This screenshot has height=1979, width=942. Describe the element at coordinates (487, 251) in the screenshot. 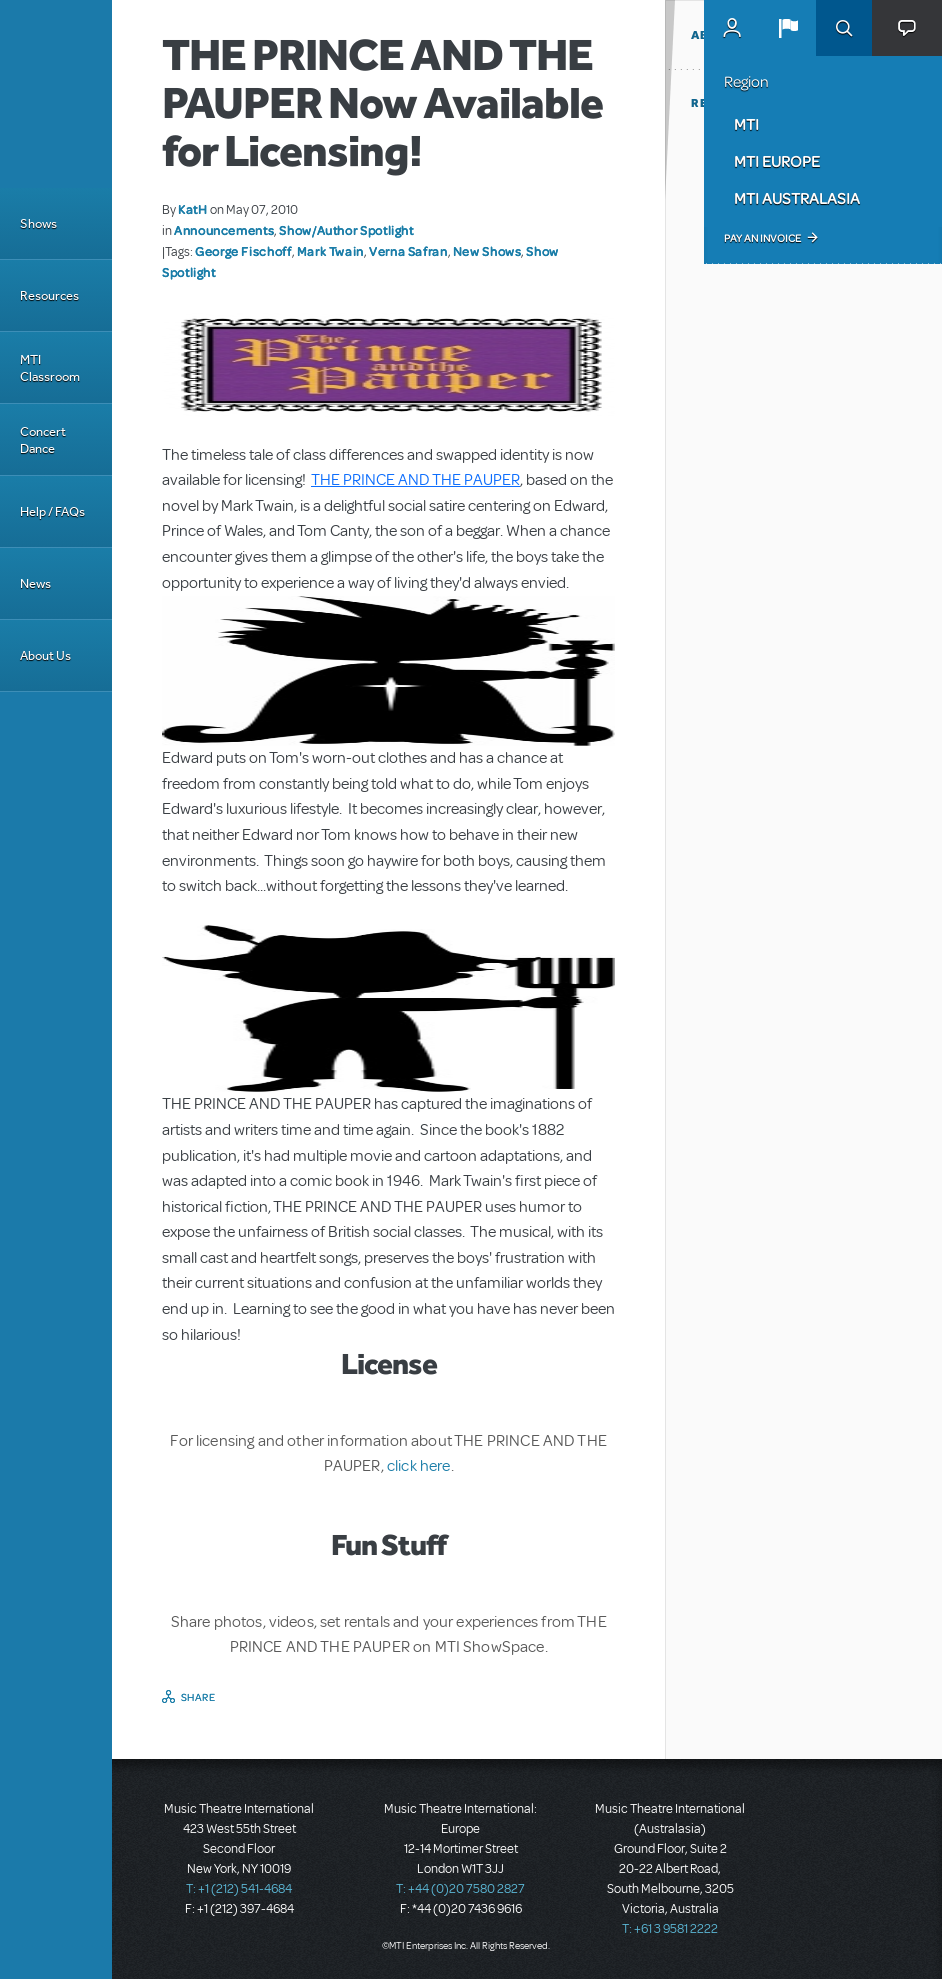

I see `New Shows` at that location.